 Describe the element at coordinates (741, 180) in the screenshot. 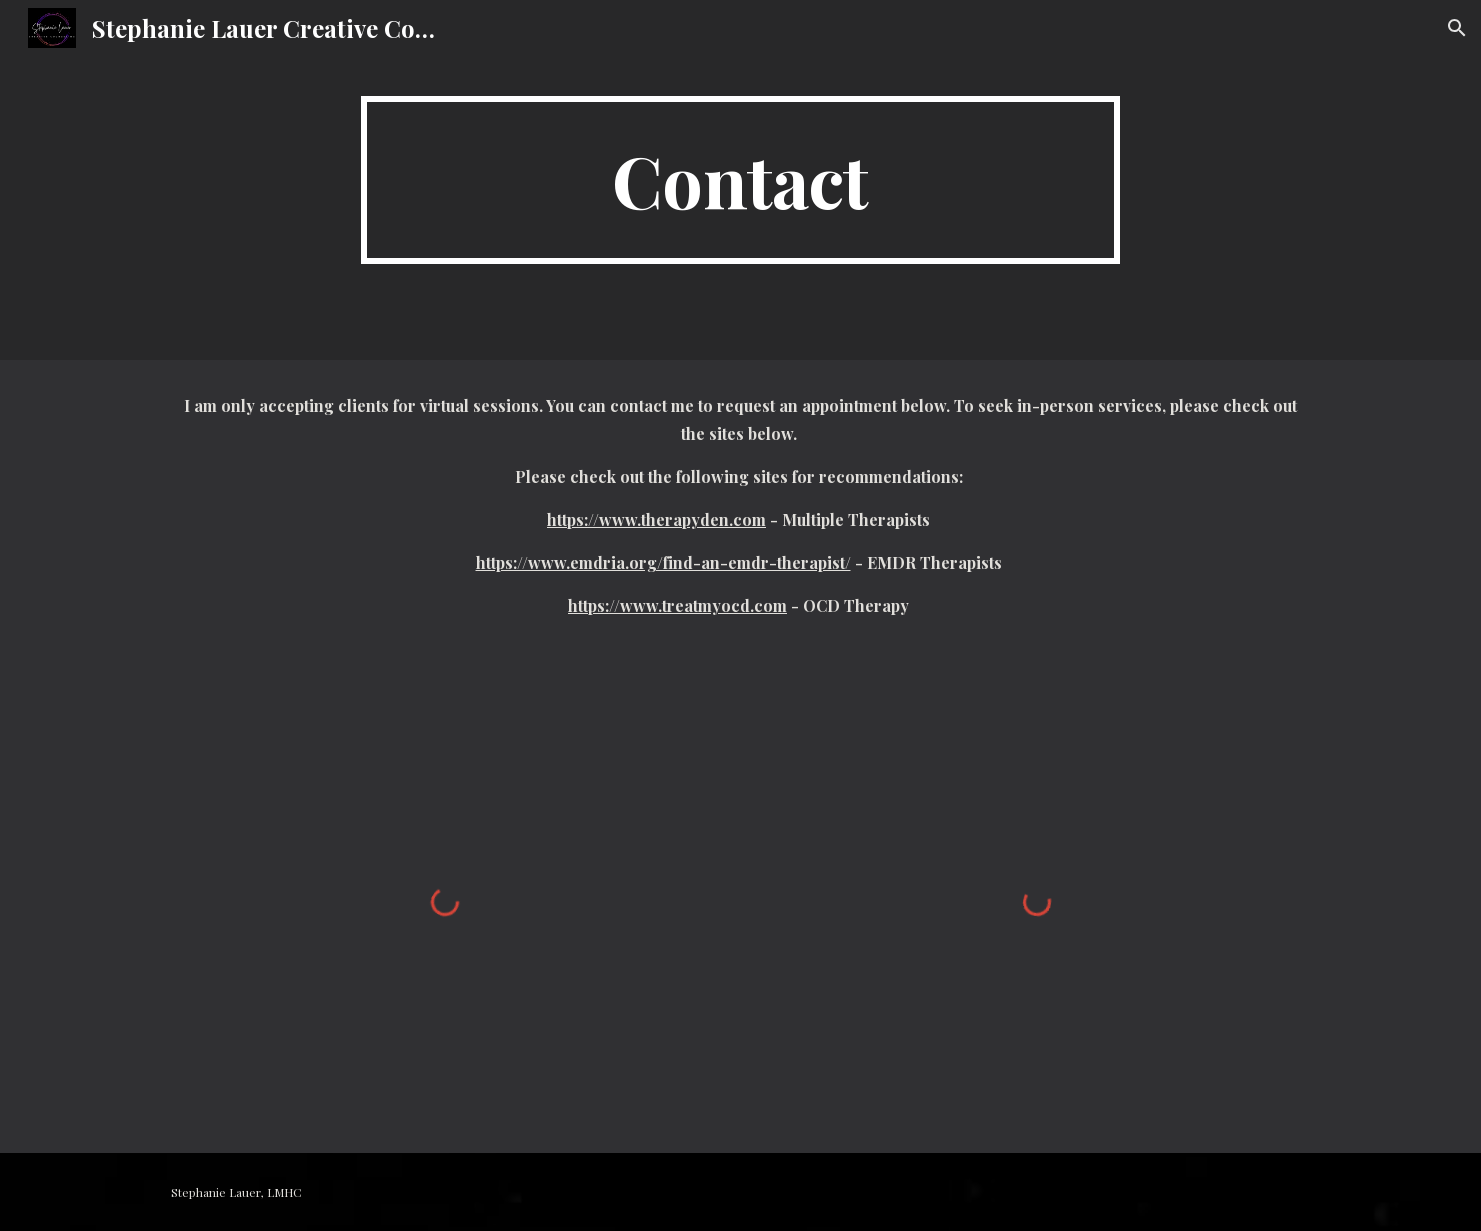

I see `[main]` at that location.